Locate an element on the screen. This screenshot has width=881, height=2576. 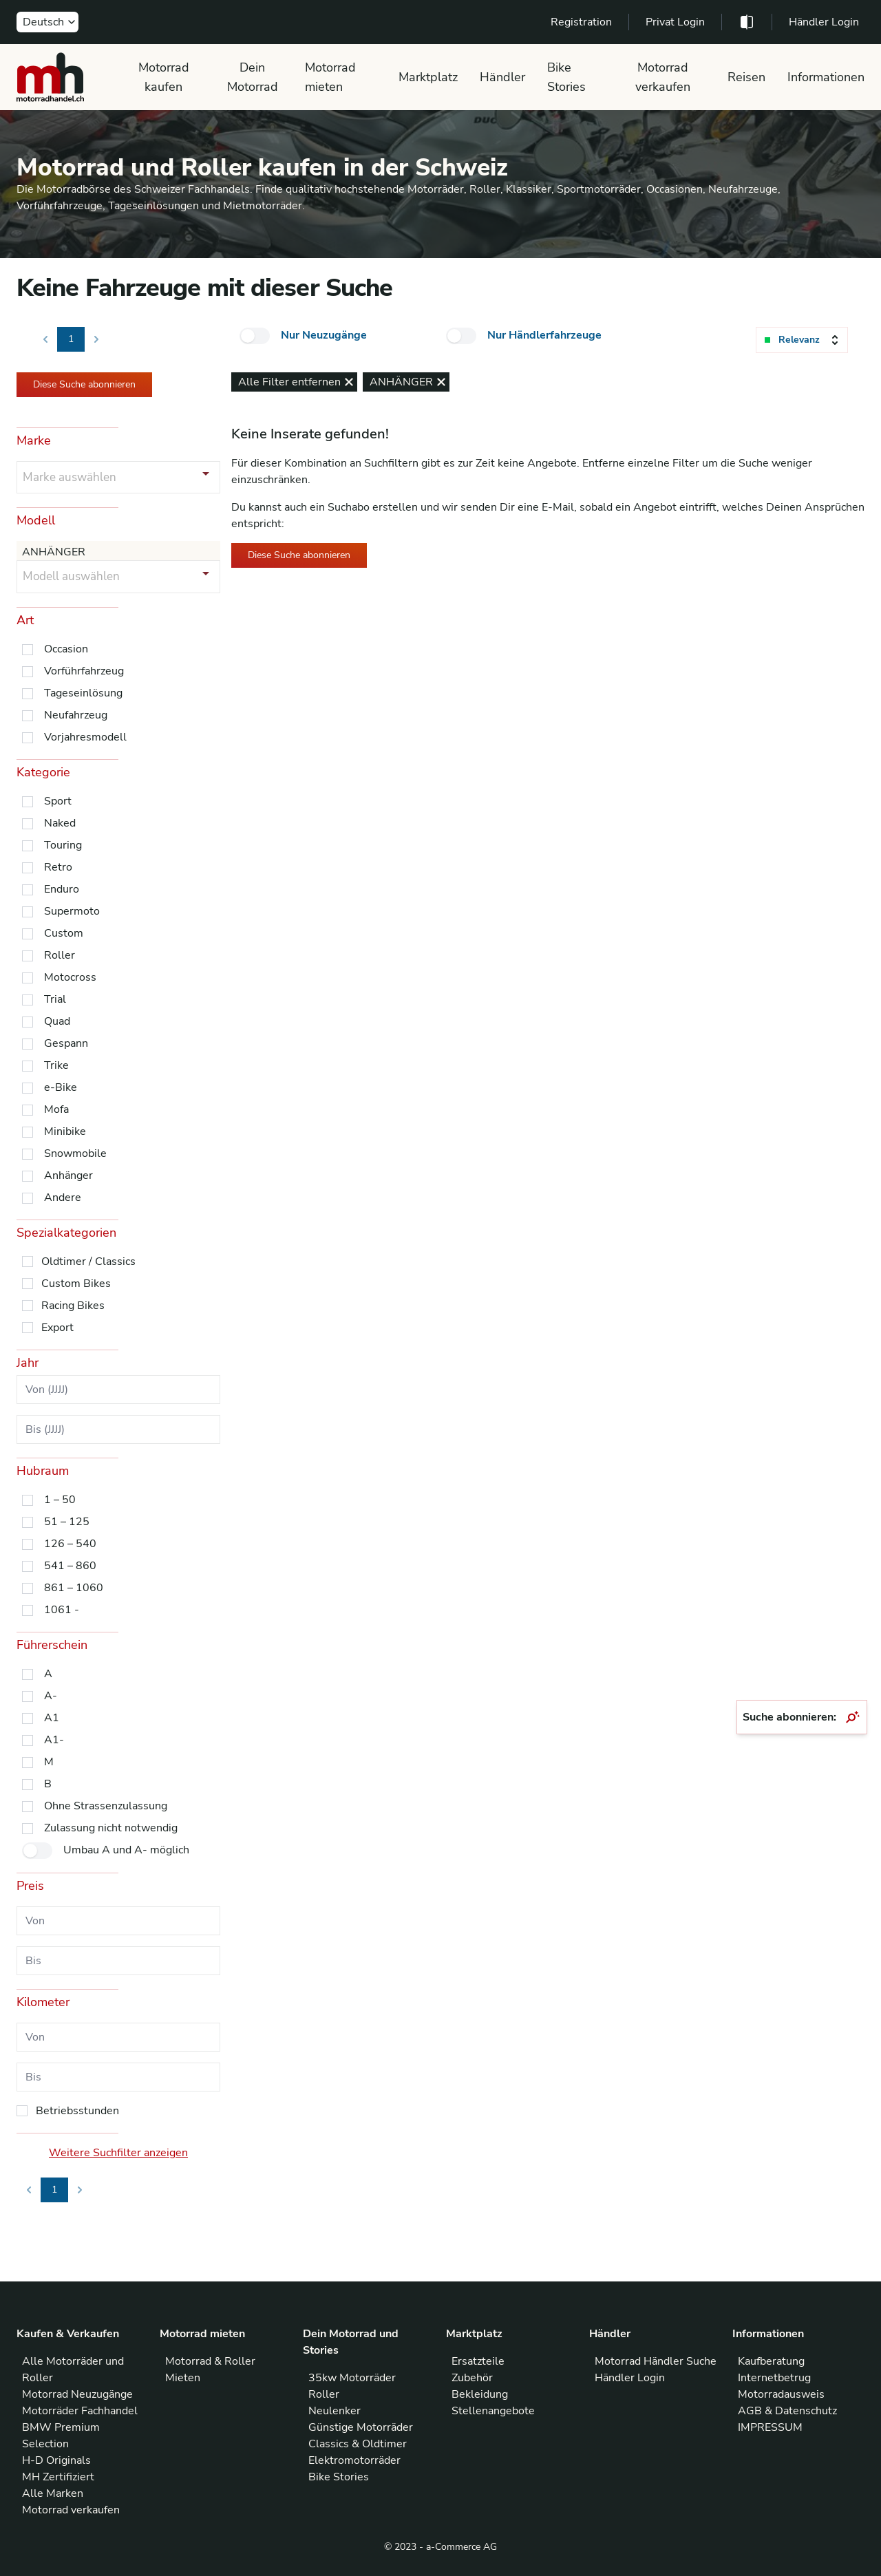
Betriebsstunden is located at coordinates (77, 2110).